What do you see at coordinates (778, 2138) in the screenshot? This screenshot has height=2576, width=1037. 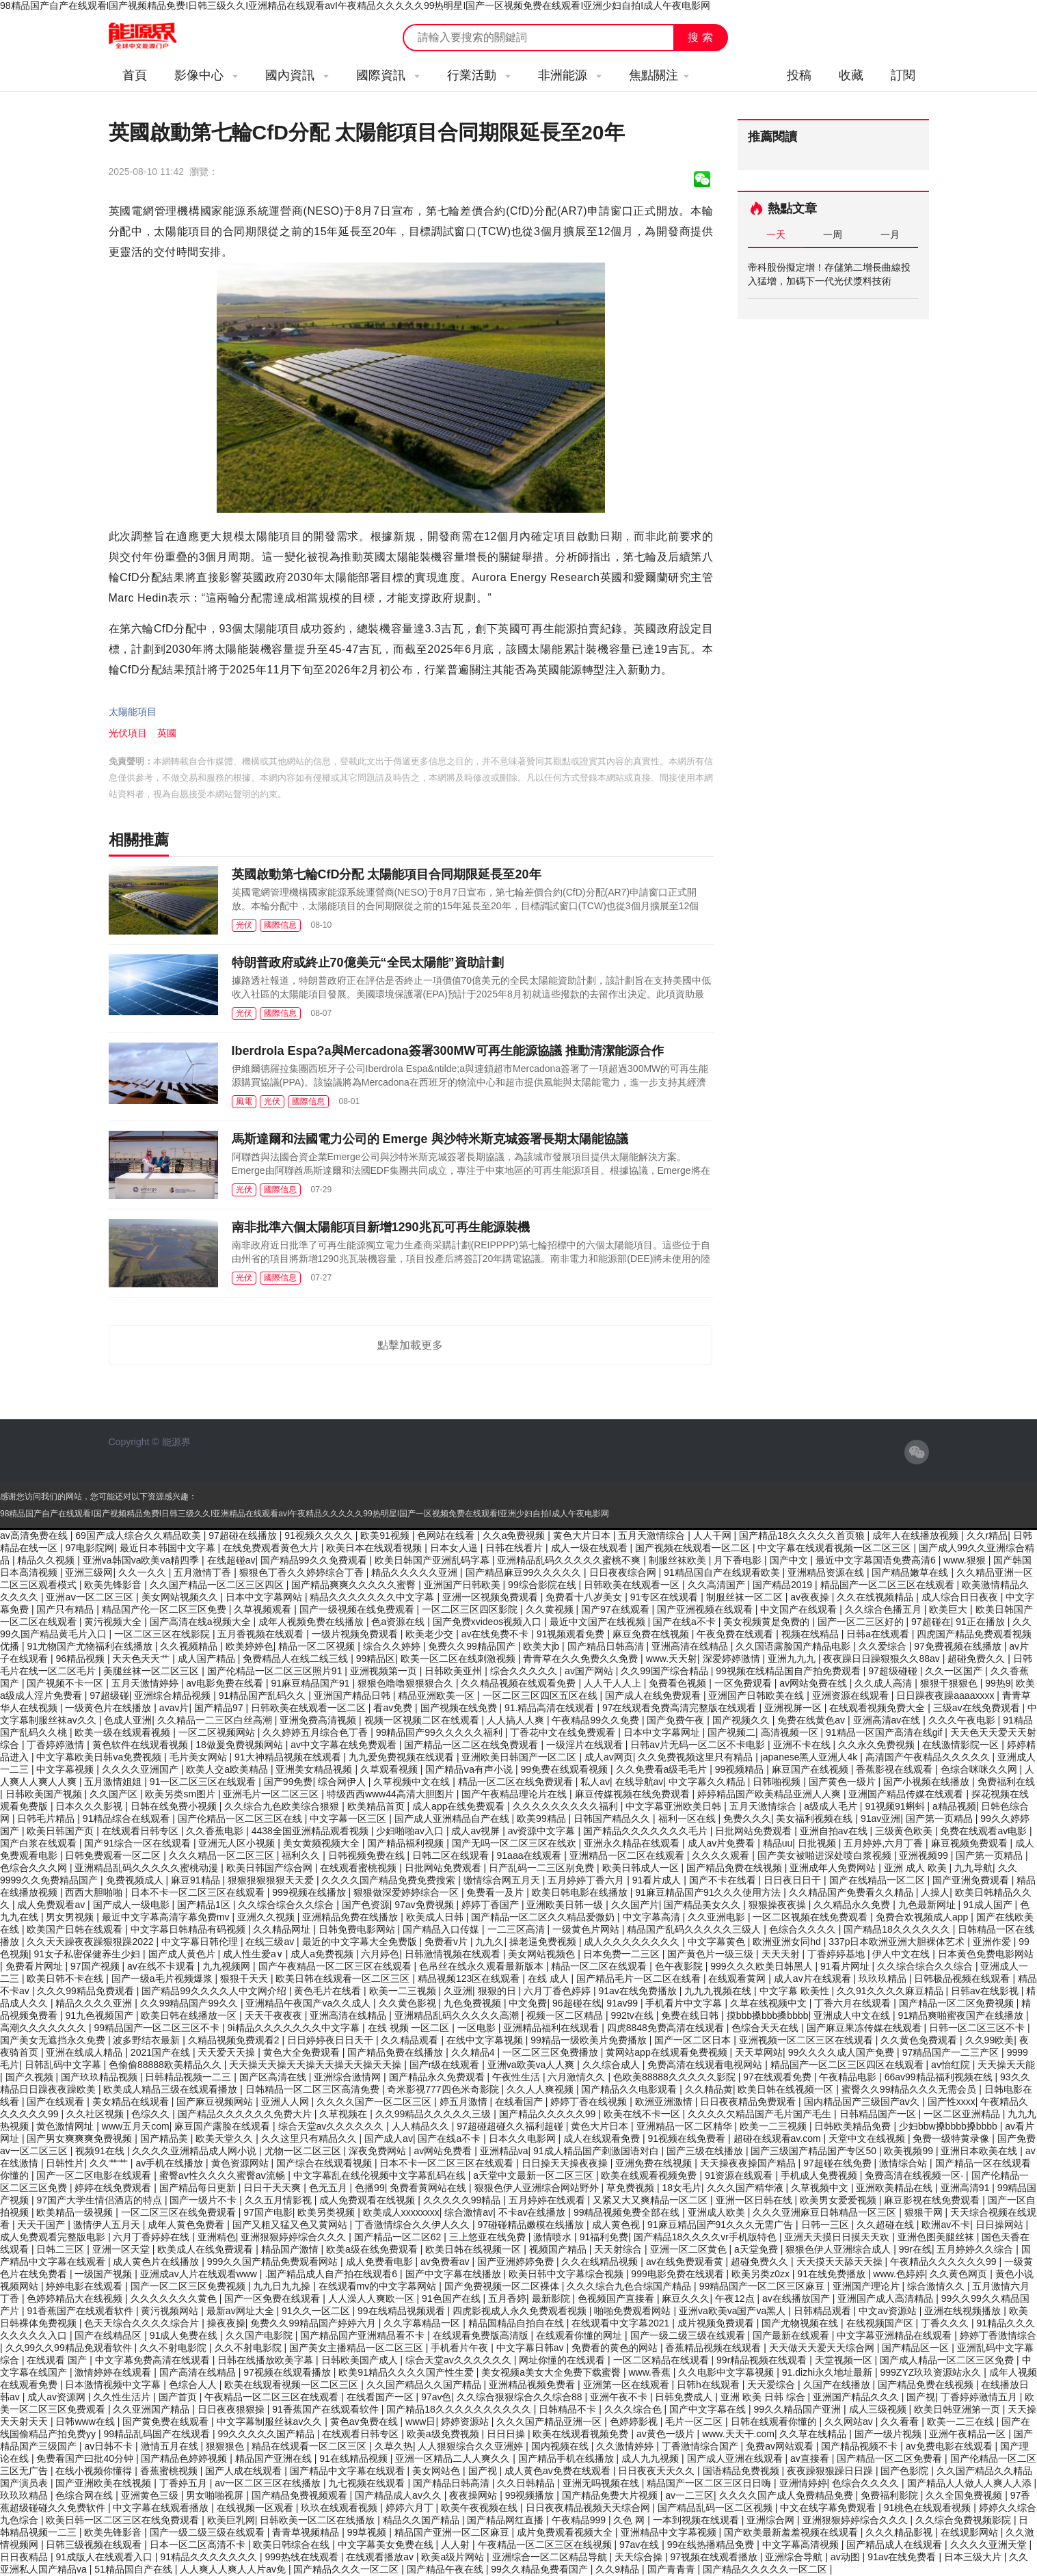 I see `超碰在线观看av.com` at bounding box center [778, 2138].